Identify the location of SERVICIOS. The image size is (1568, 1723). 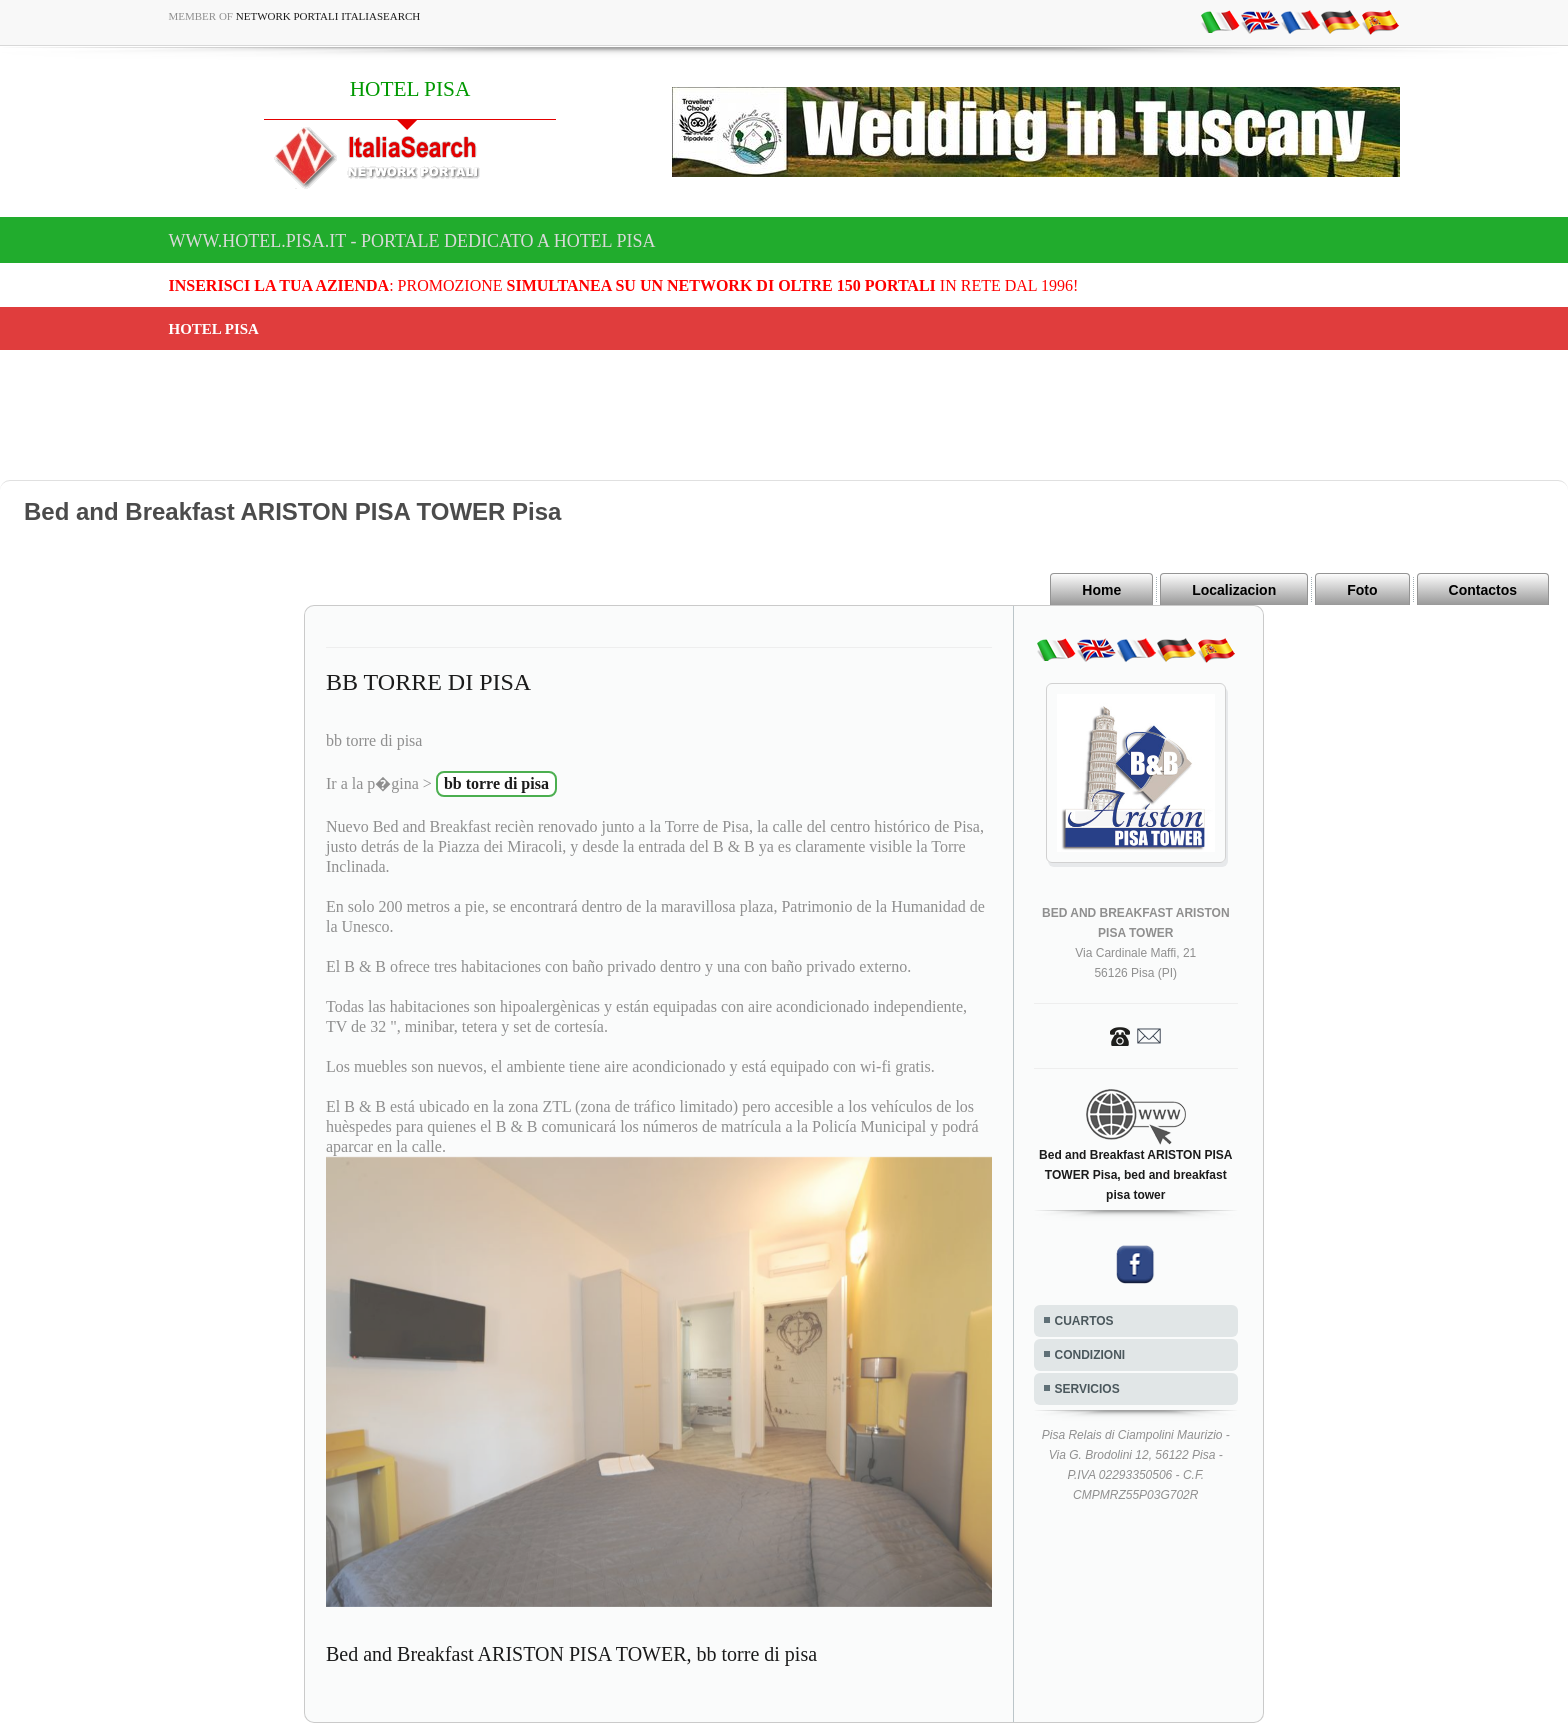
(1087, 1389).